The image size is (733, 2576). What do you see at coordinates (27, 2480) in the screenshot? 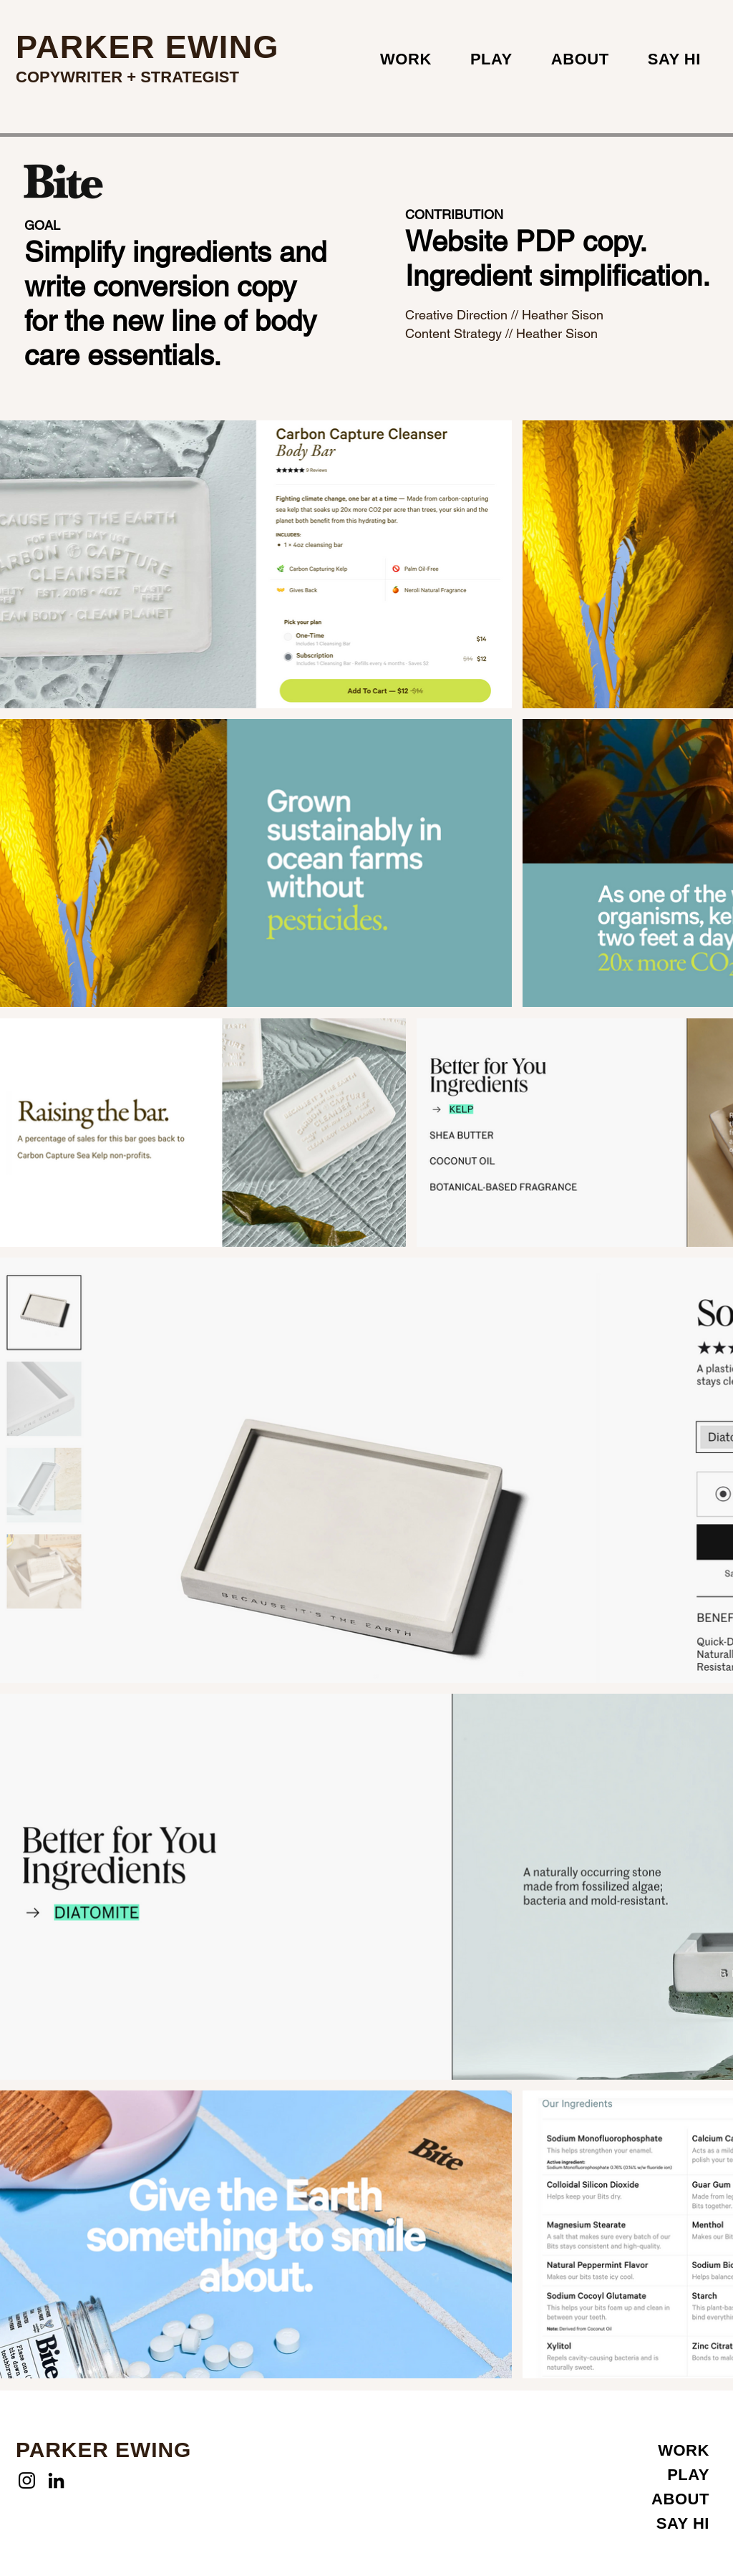
I see `[Instagram]` at bounding box center [27, 2480].